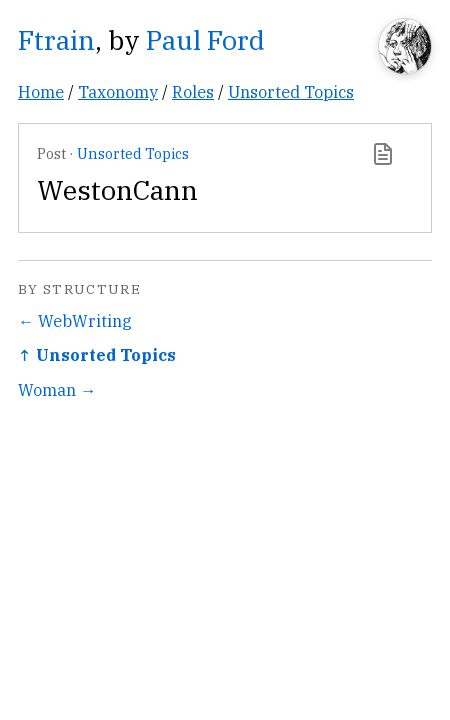 The width and height of the screenshot is (450, 720). I want to click on Unsorted Topics, so click(291, 91).